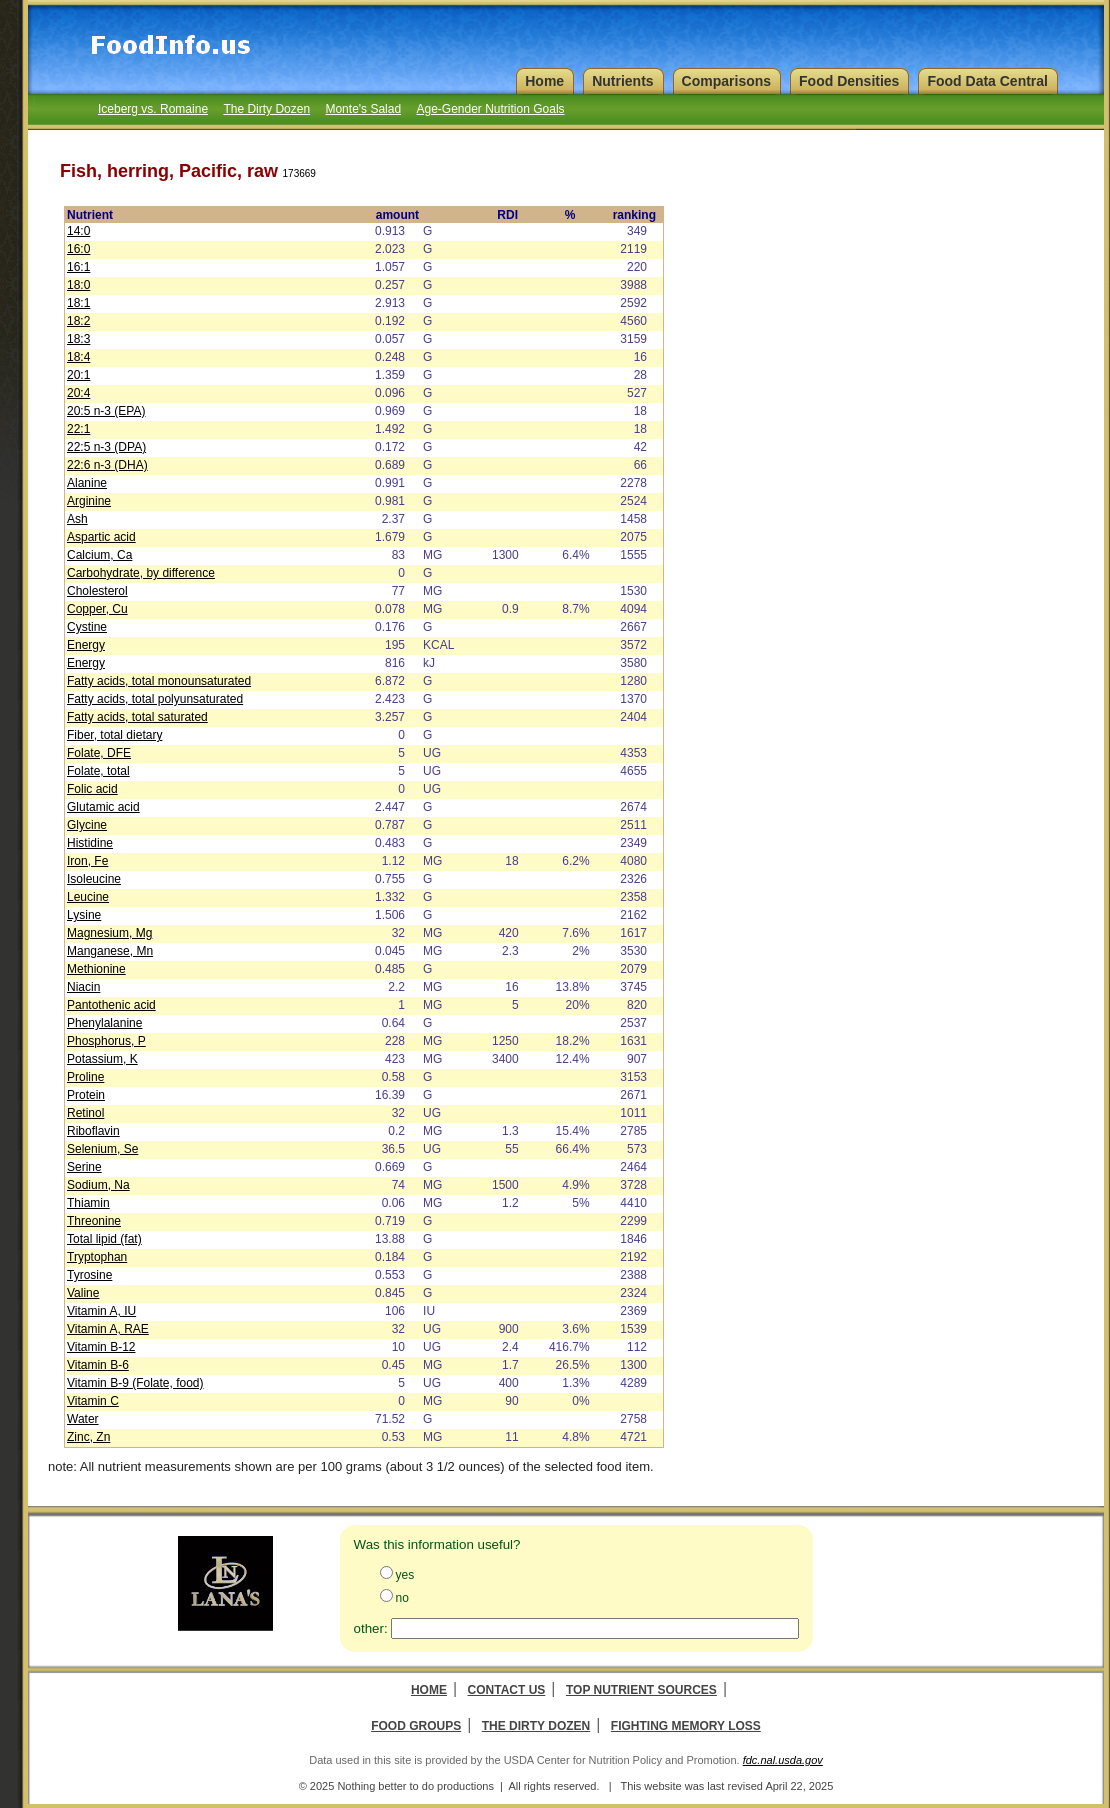 This screenshot has height=1808, width=1110. I want to click on fdc.nal.usda.gov, so click(783, 1760).